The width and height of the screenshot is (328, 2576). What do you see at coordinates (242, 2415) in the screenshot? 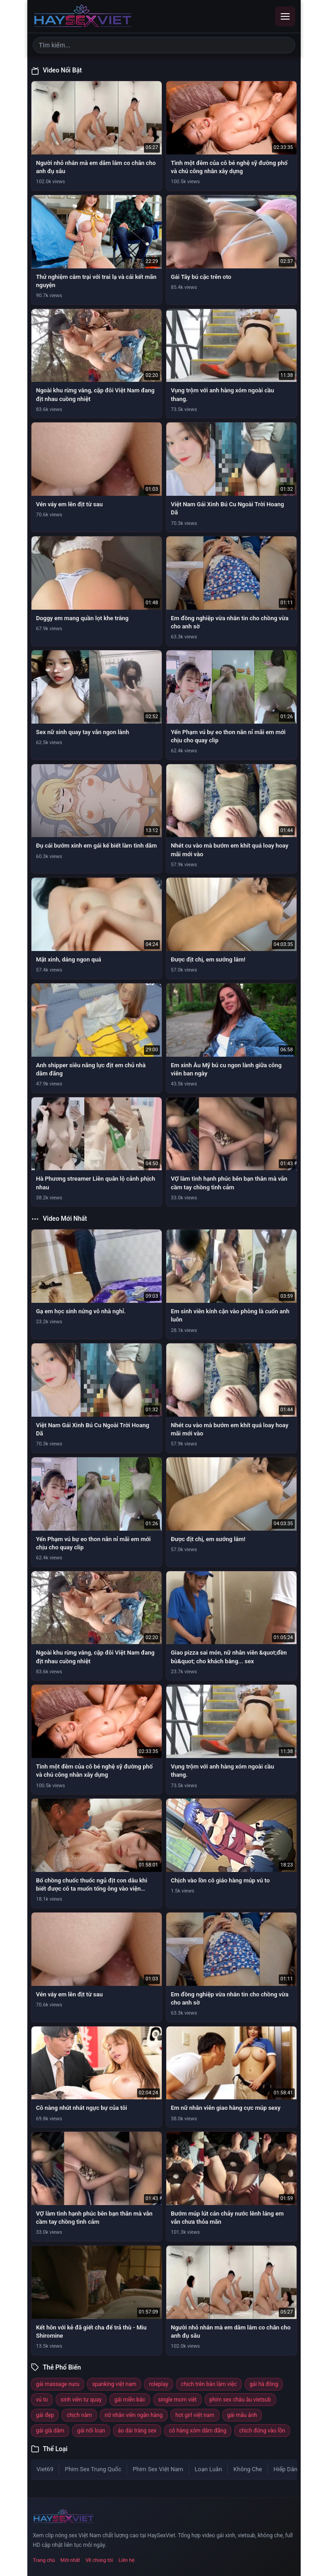
I see `gái mẫu ảnh` at bounding box center [242, 2415].